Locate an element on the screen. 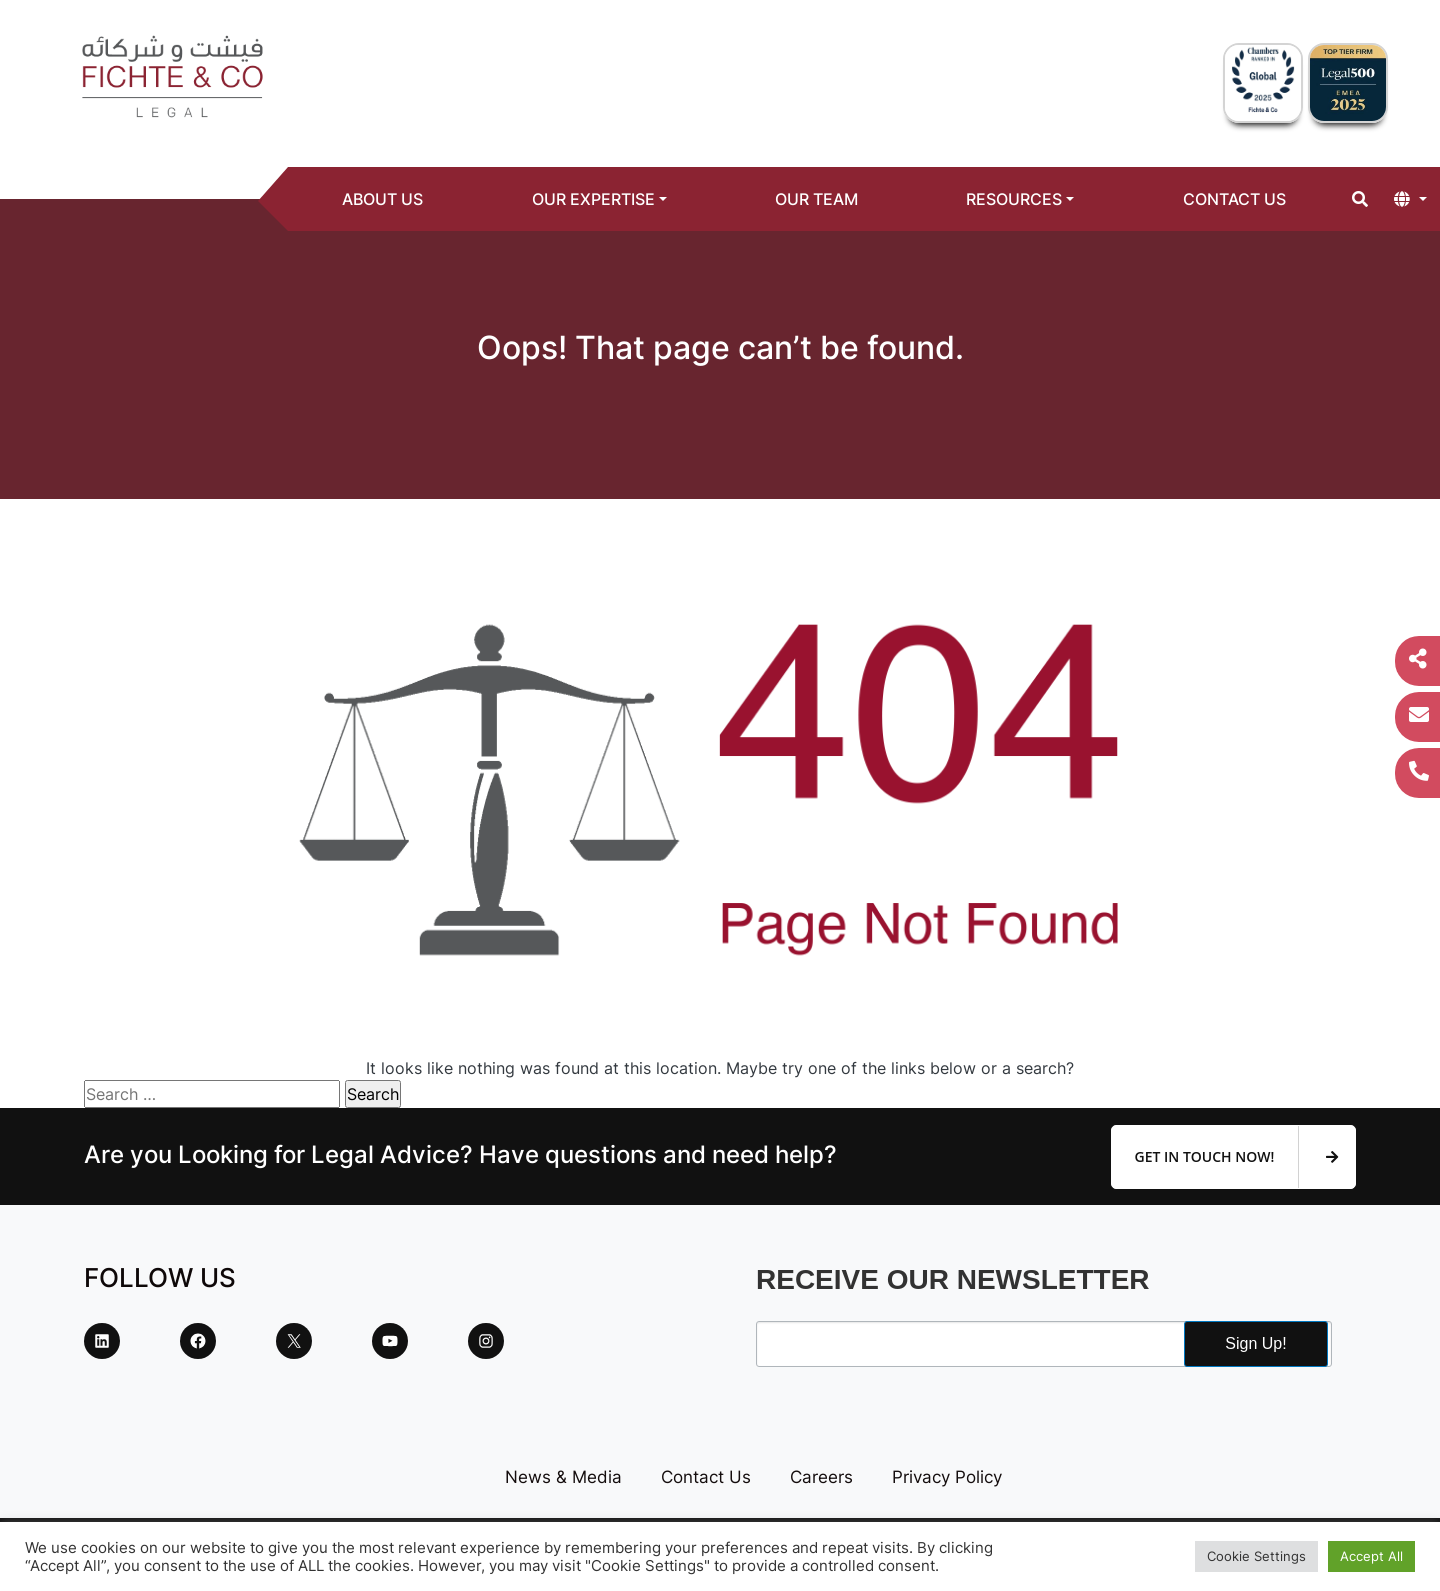  Resources is located at coordinates (1014, 199).